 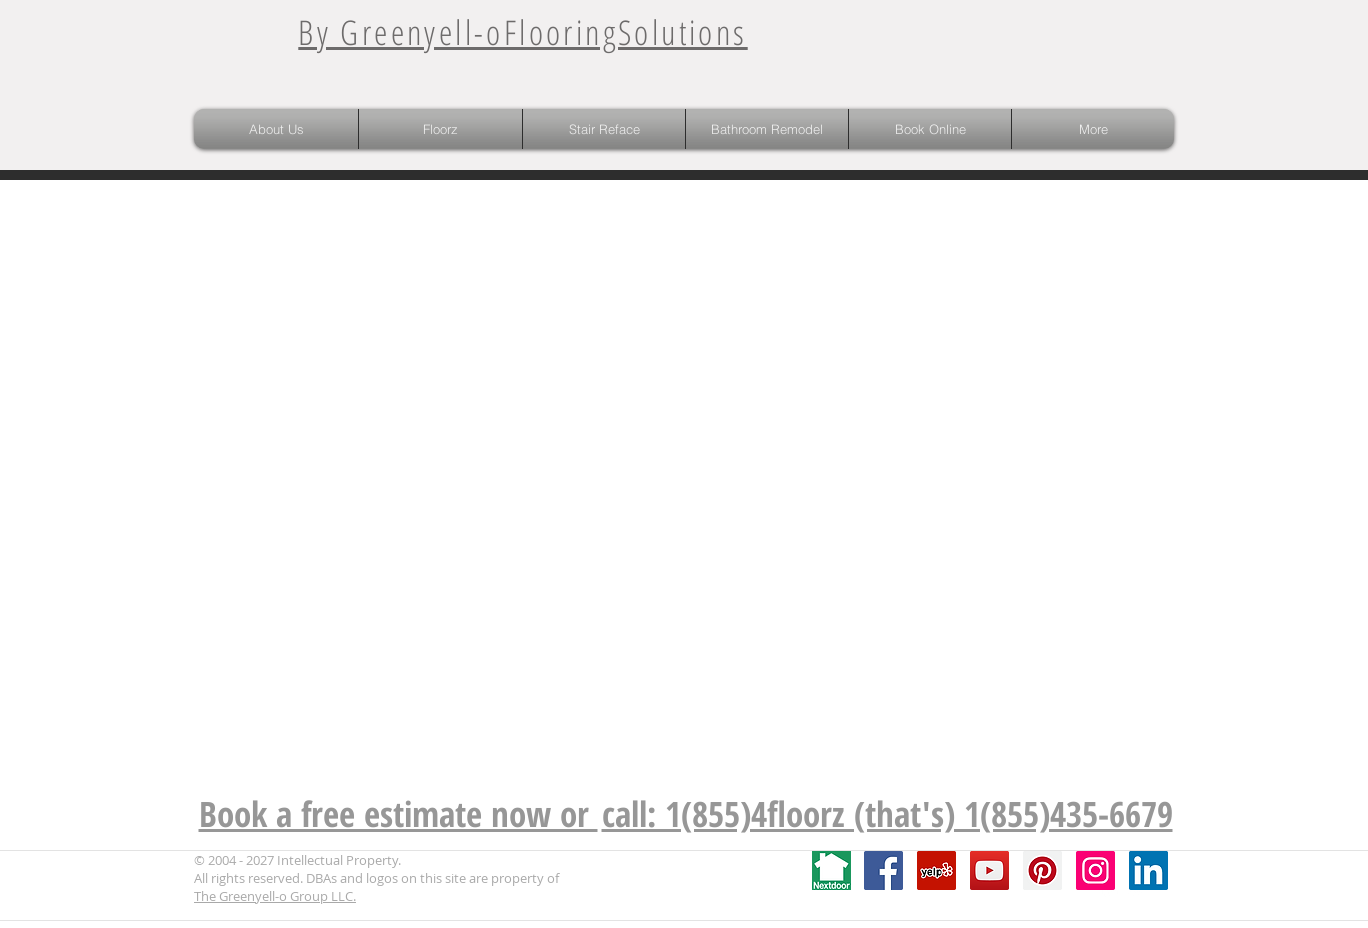 What do you see at coordinates (440, 129) in the screenshot?
I see `[button]` at bounding box center [440, 129].